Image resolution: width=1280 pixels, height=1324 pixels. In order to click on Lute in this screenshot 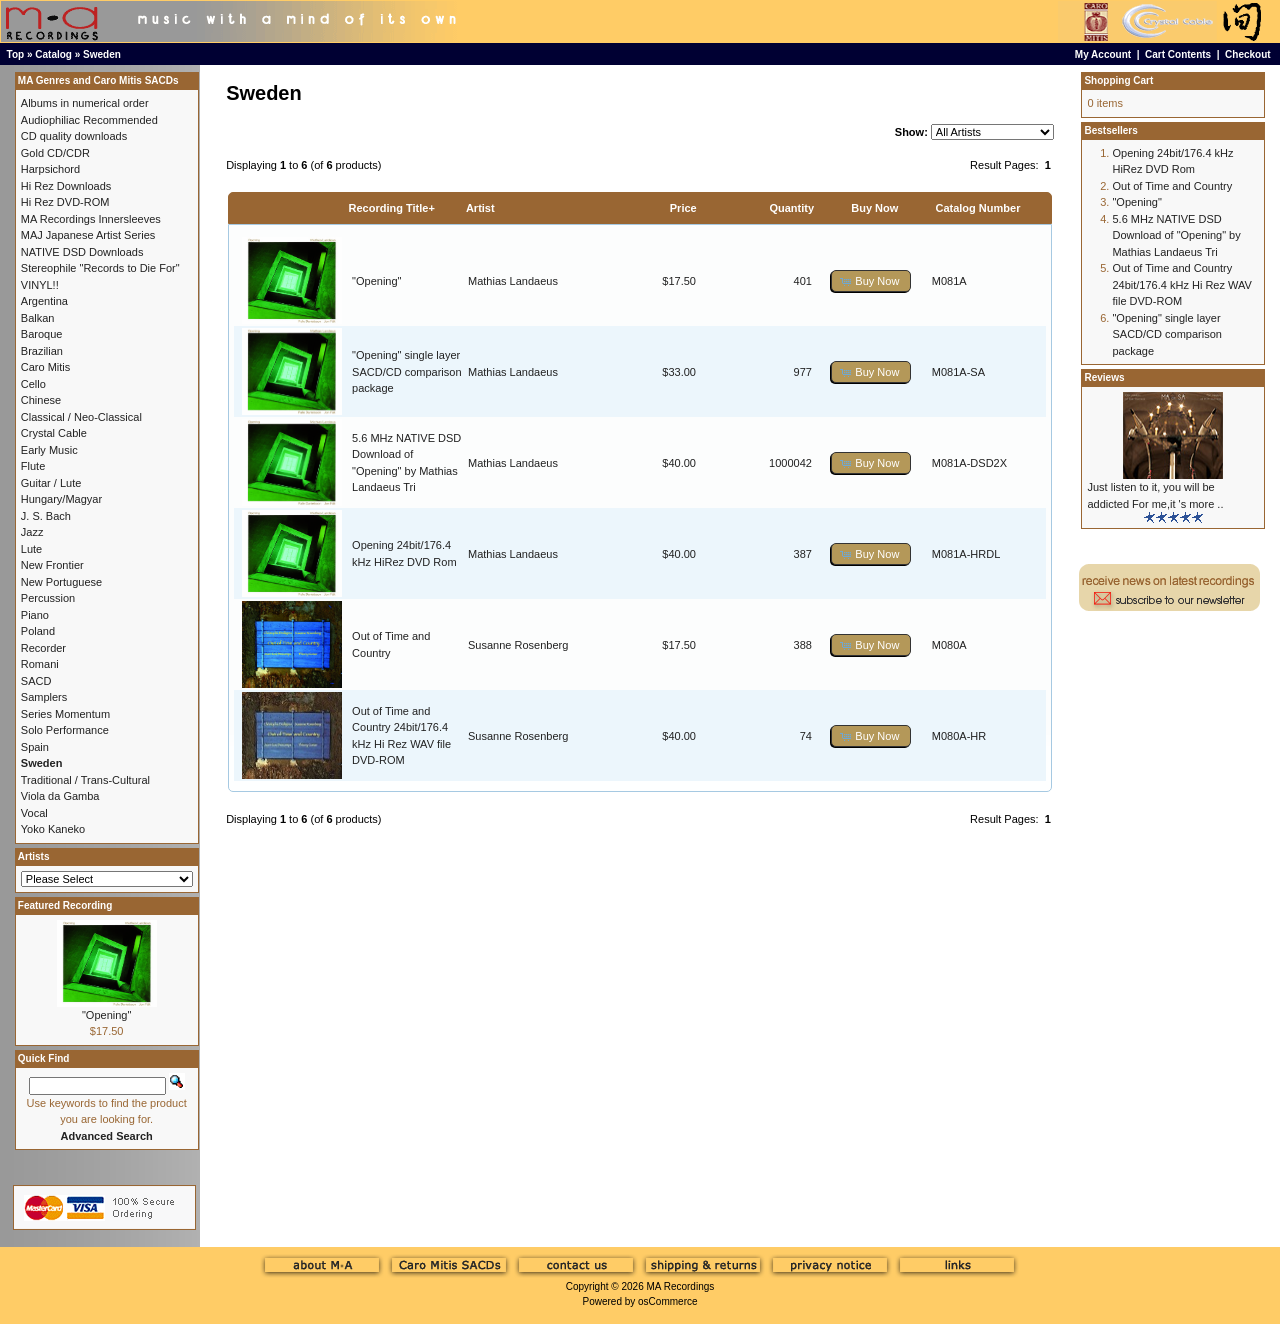, I will do `click(31, 549)`.